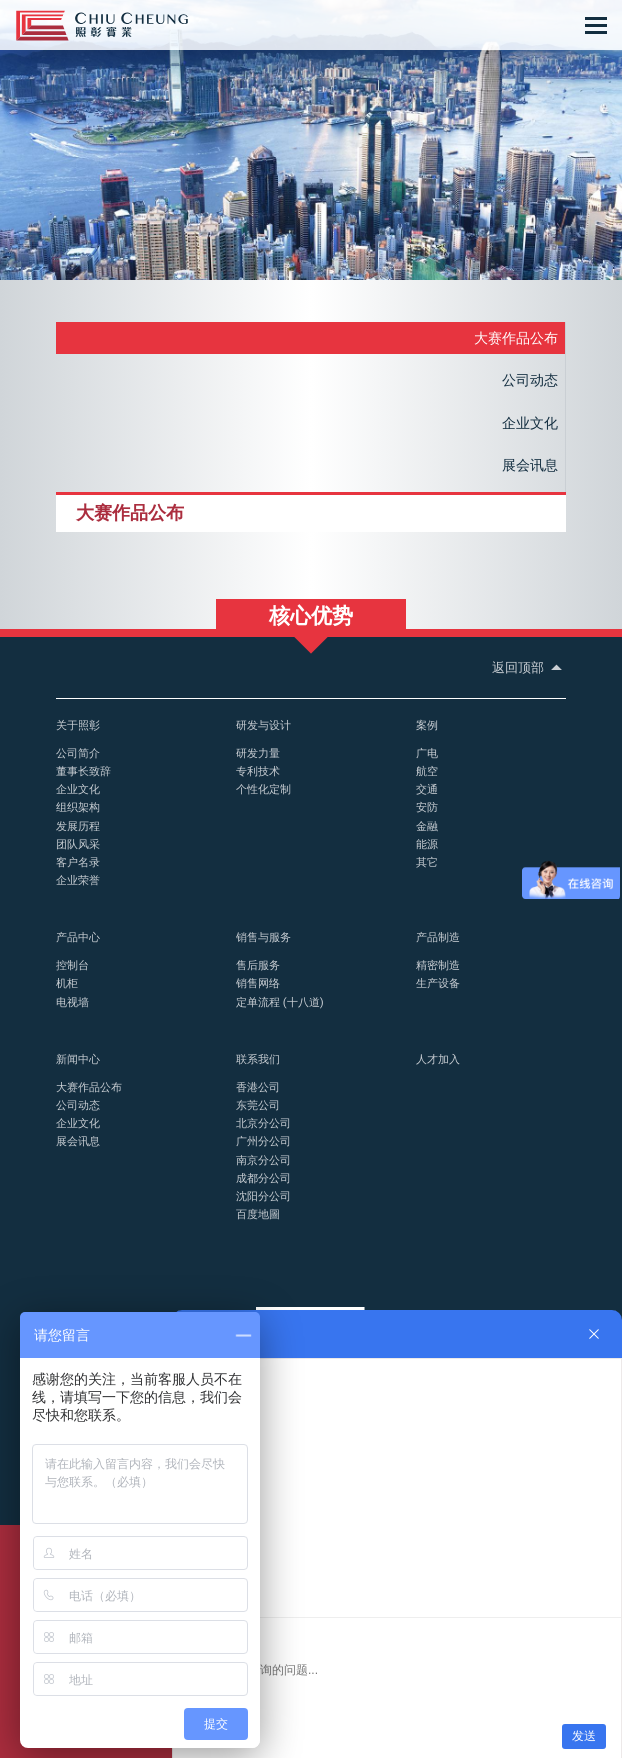  I want to click on 企业文化, so click(530, 423).